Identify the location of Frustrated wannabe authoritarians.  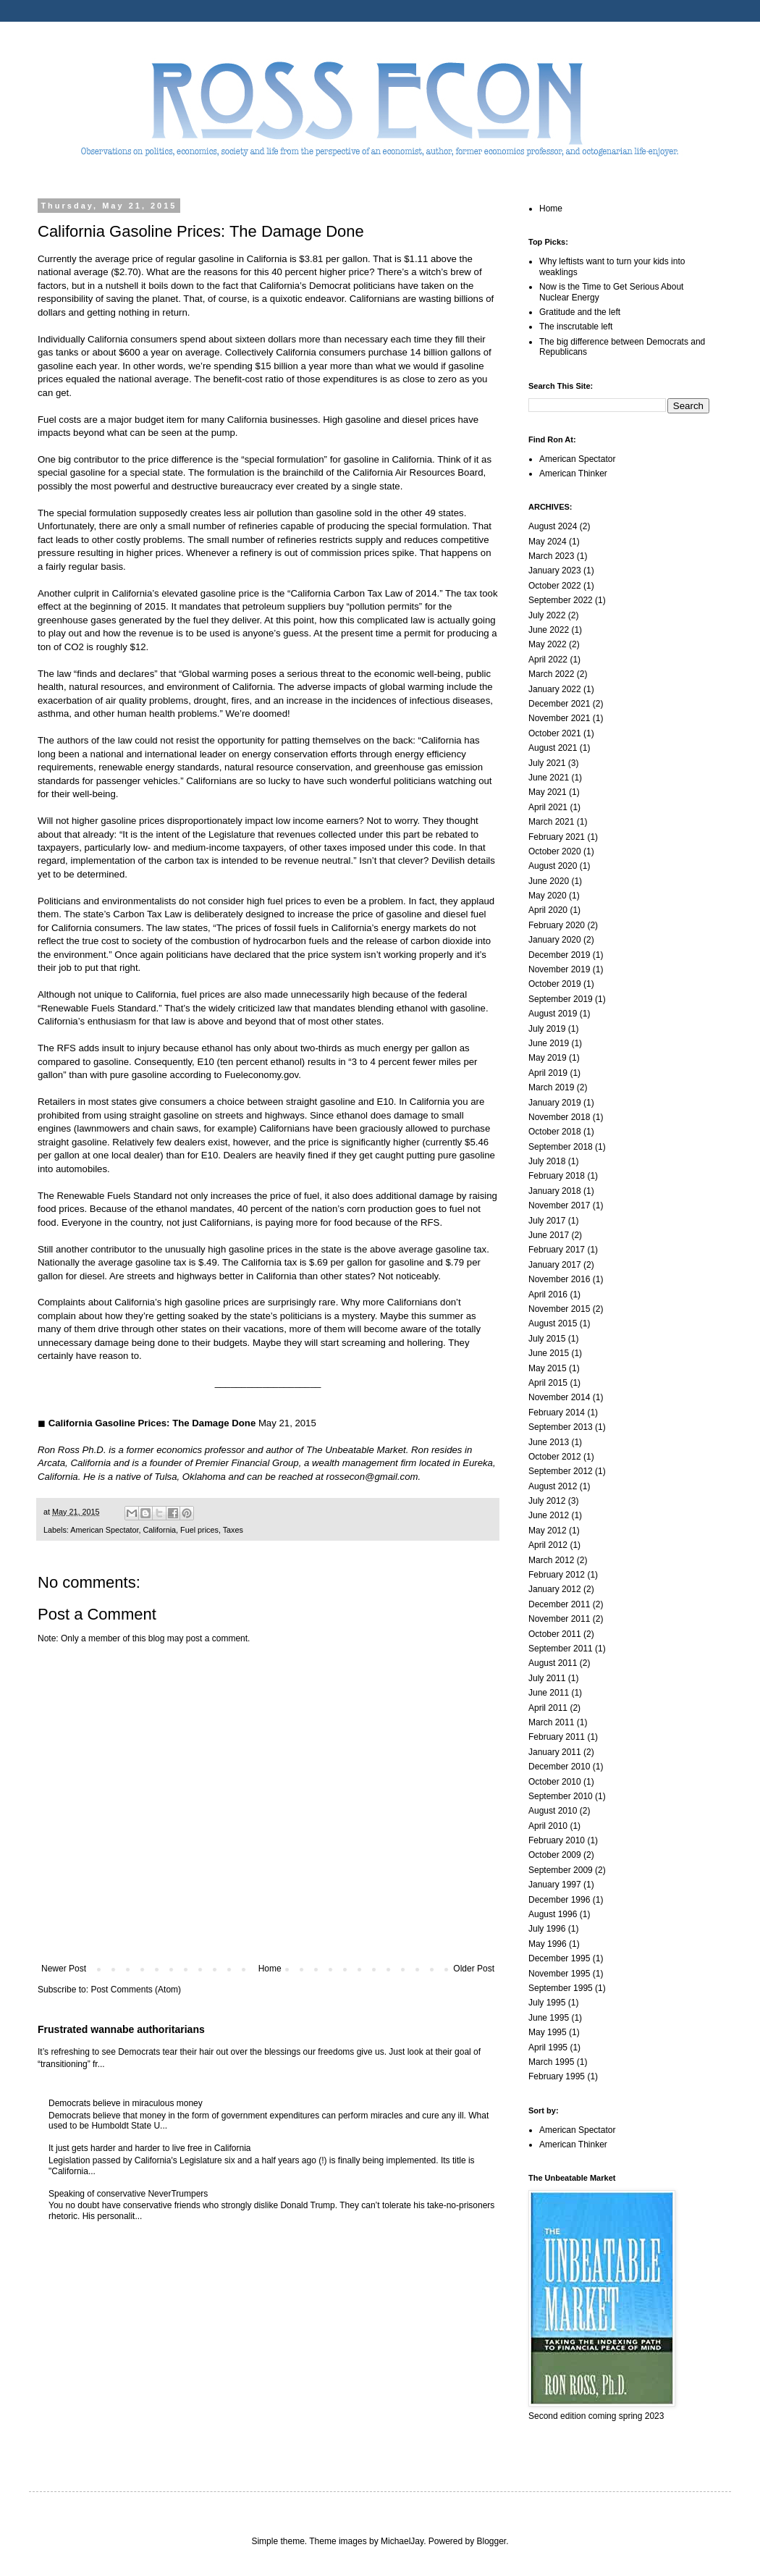
(121, 2029).